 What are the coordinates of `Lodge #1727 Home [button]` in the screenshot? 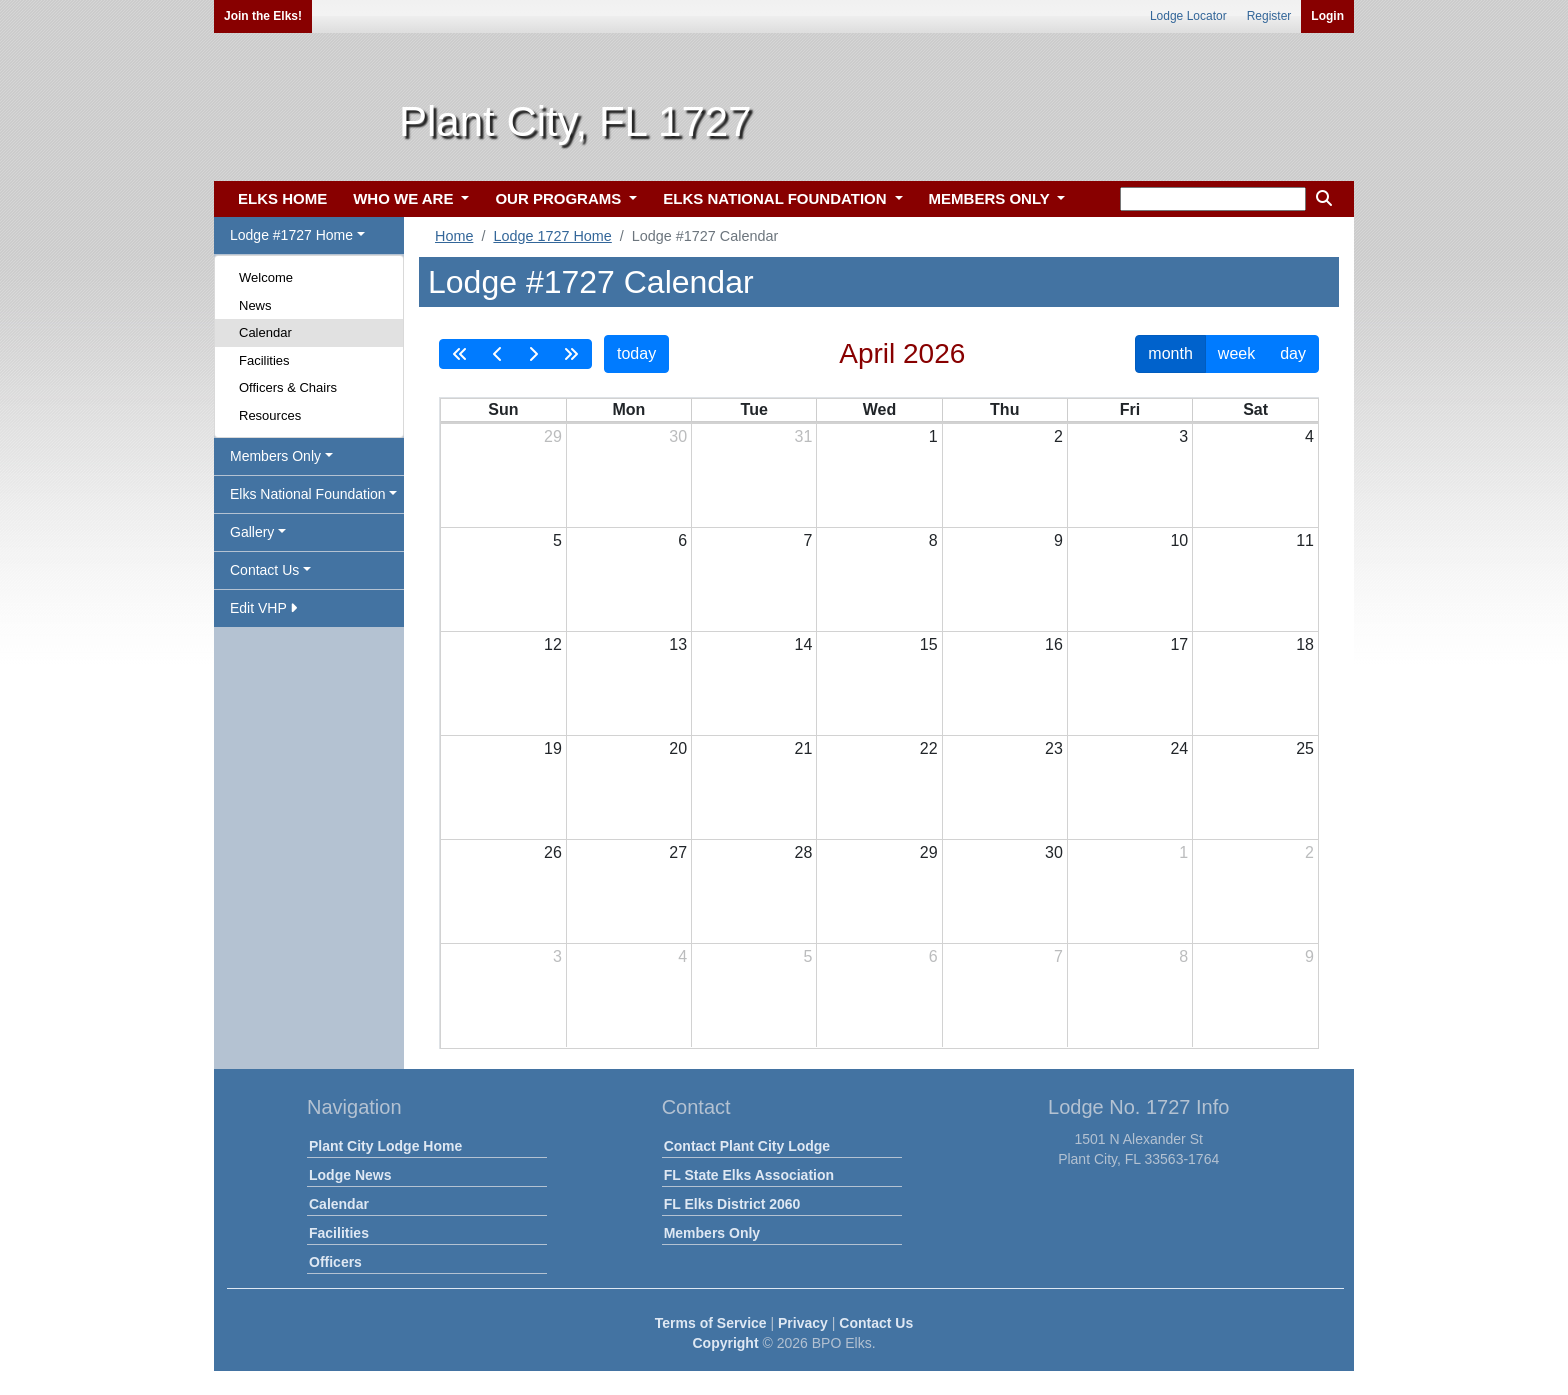 It's located at (291, 235).